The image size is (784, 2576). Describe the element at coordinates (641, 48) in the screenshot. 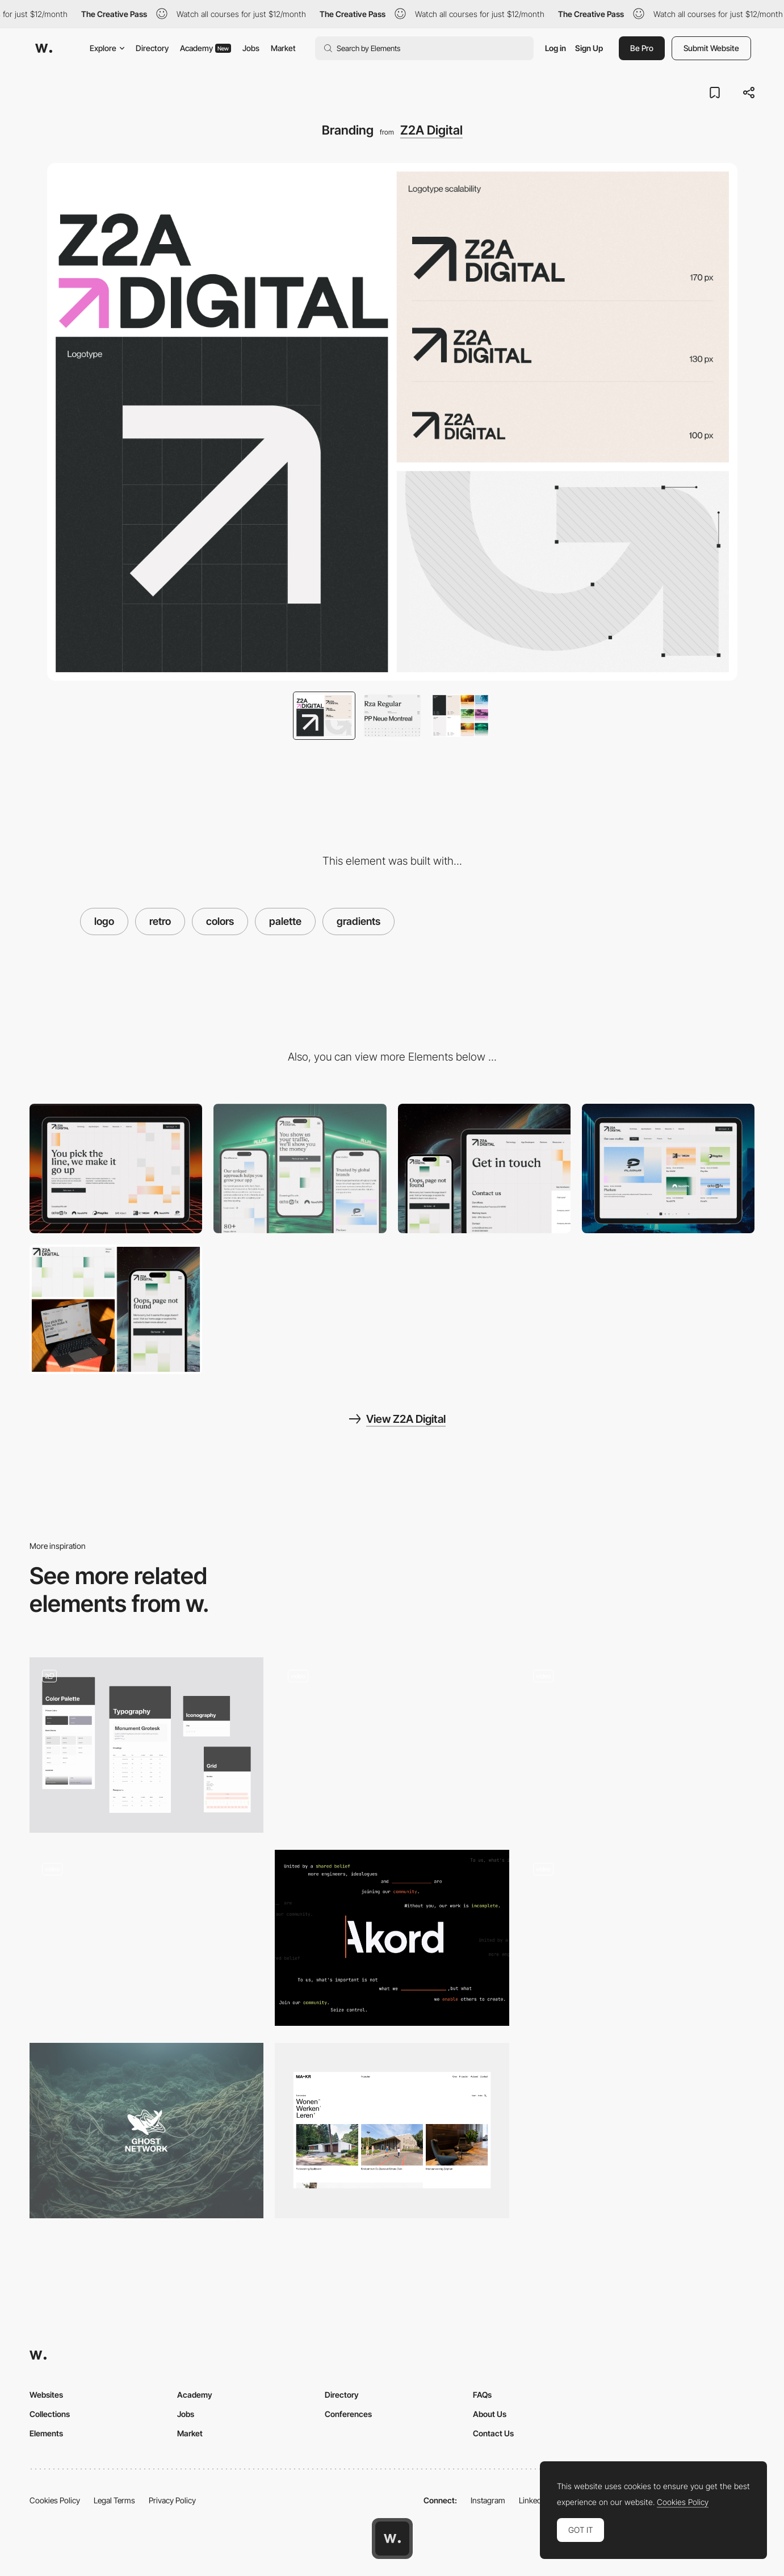

I see `Be Pro` at that location.